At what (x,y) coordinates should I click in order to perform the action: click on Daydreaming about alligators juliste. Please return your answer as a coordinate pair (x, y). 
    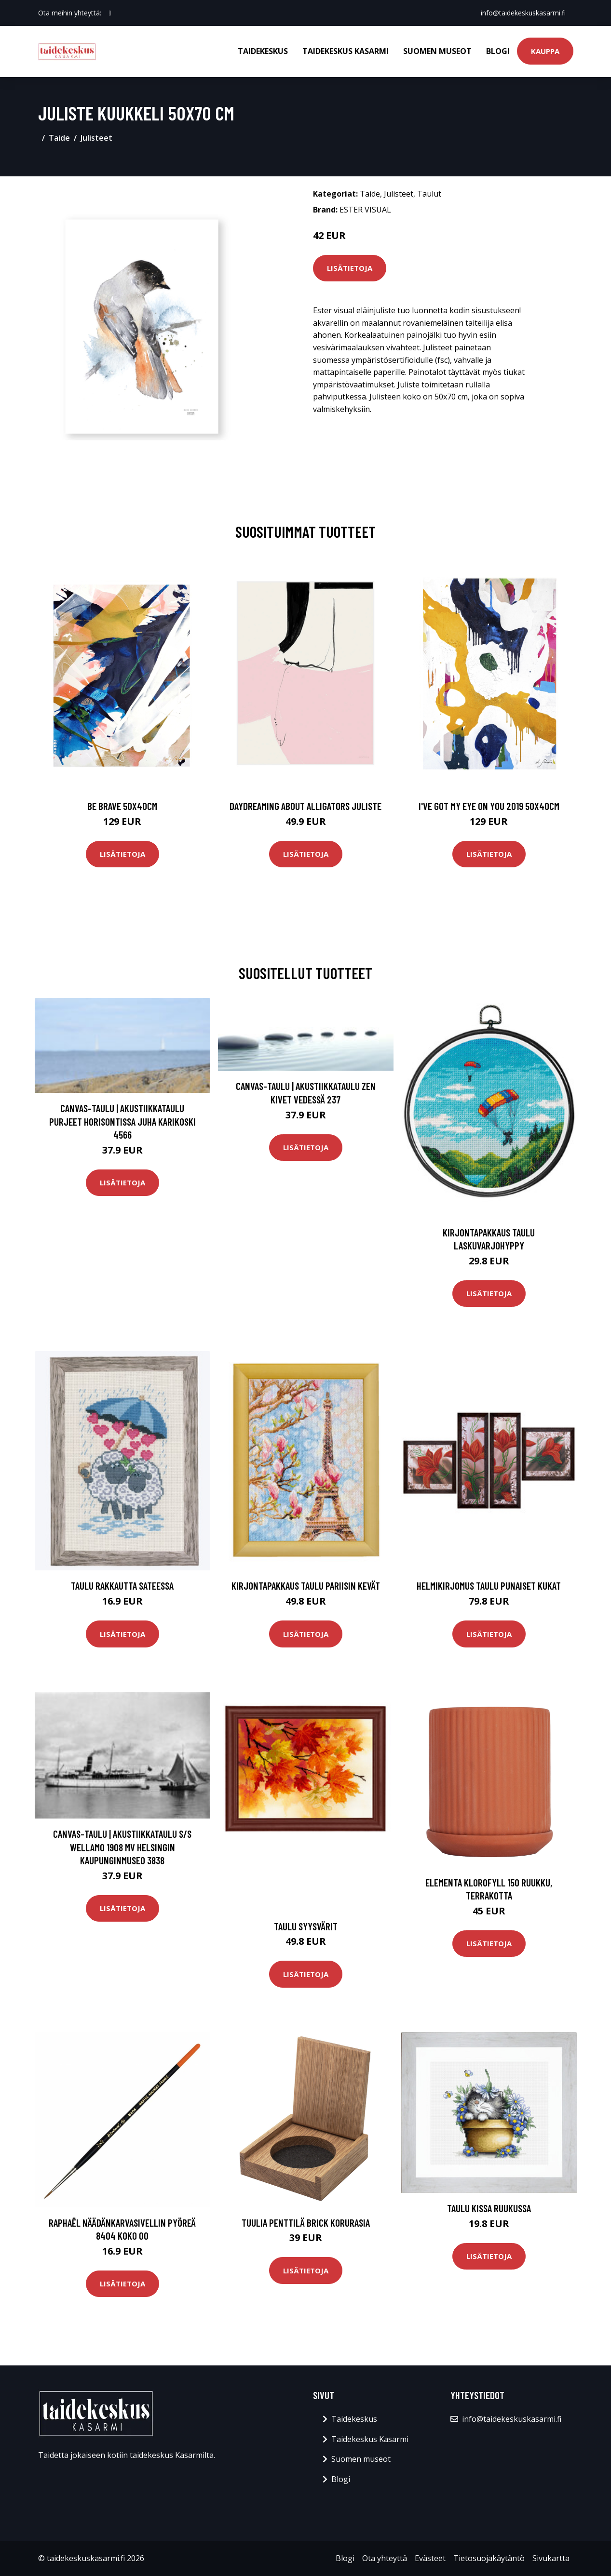
    Looking at the image, I should click on (305, 806).